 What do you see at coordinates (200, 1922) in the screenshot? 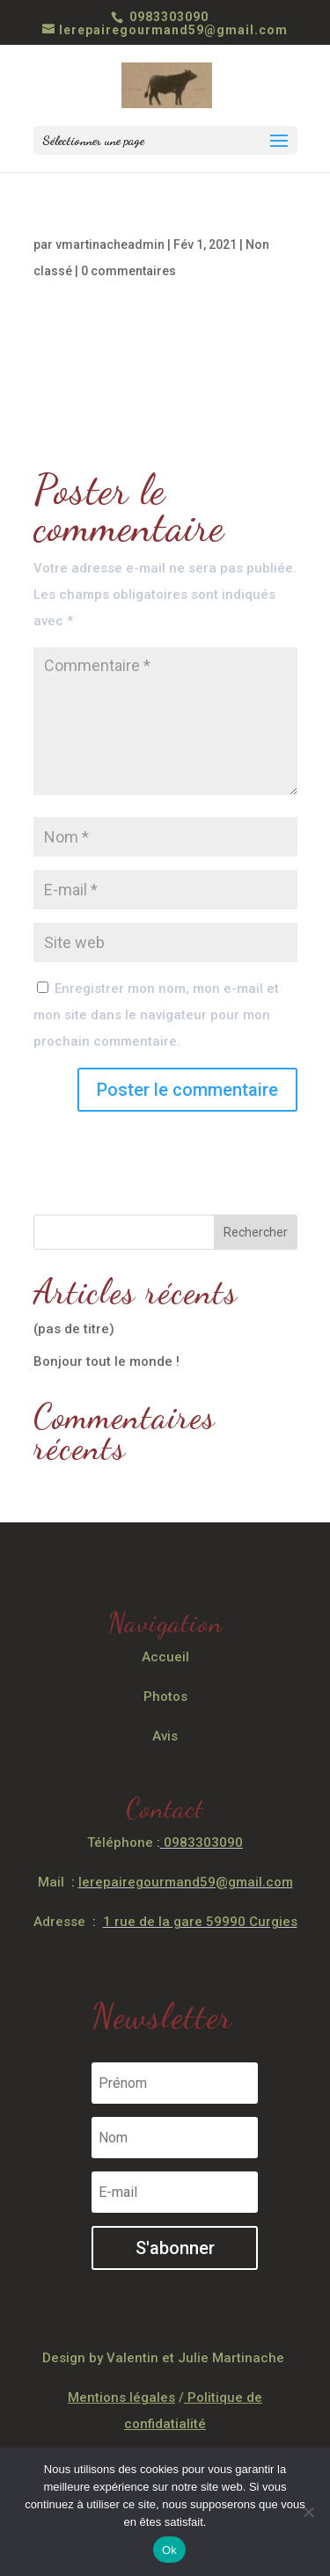
I see `1 rue de la gare 59990 Curgies` at bounding box center [200, 1922].